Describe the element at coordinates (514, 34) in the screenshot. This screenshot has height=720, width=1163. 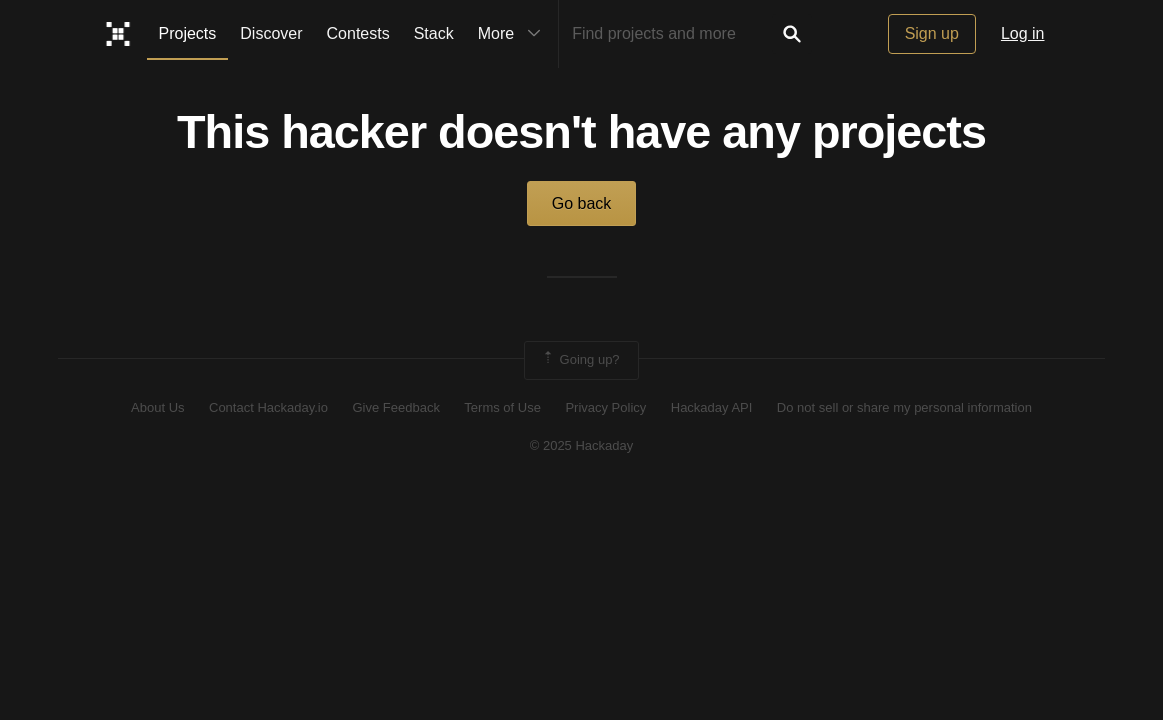
I see `More` at that location.